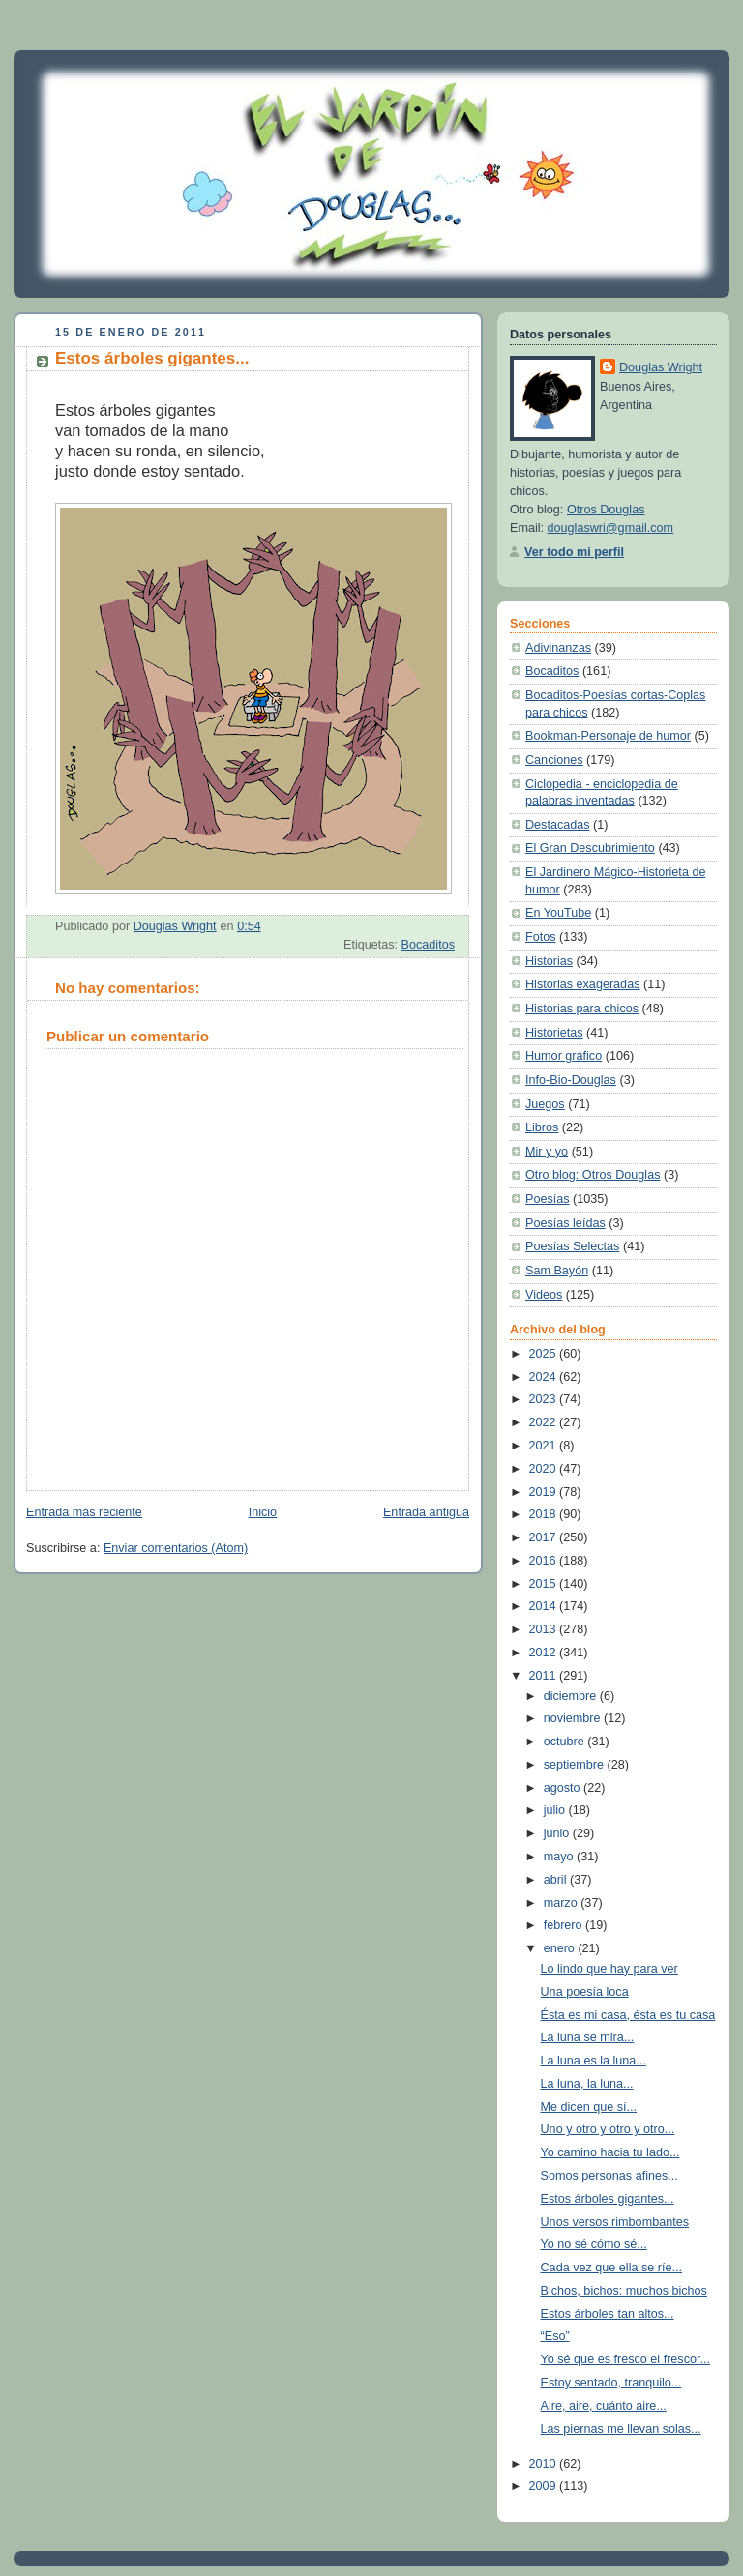 The width and height of the screenshot is (743, 2576). What do you see at coordinates (84, 1512) in the screenshot?
I see `Entrada más reciente` at bounding box center [84, 1512].